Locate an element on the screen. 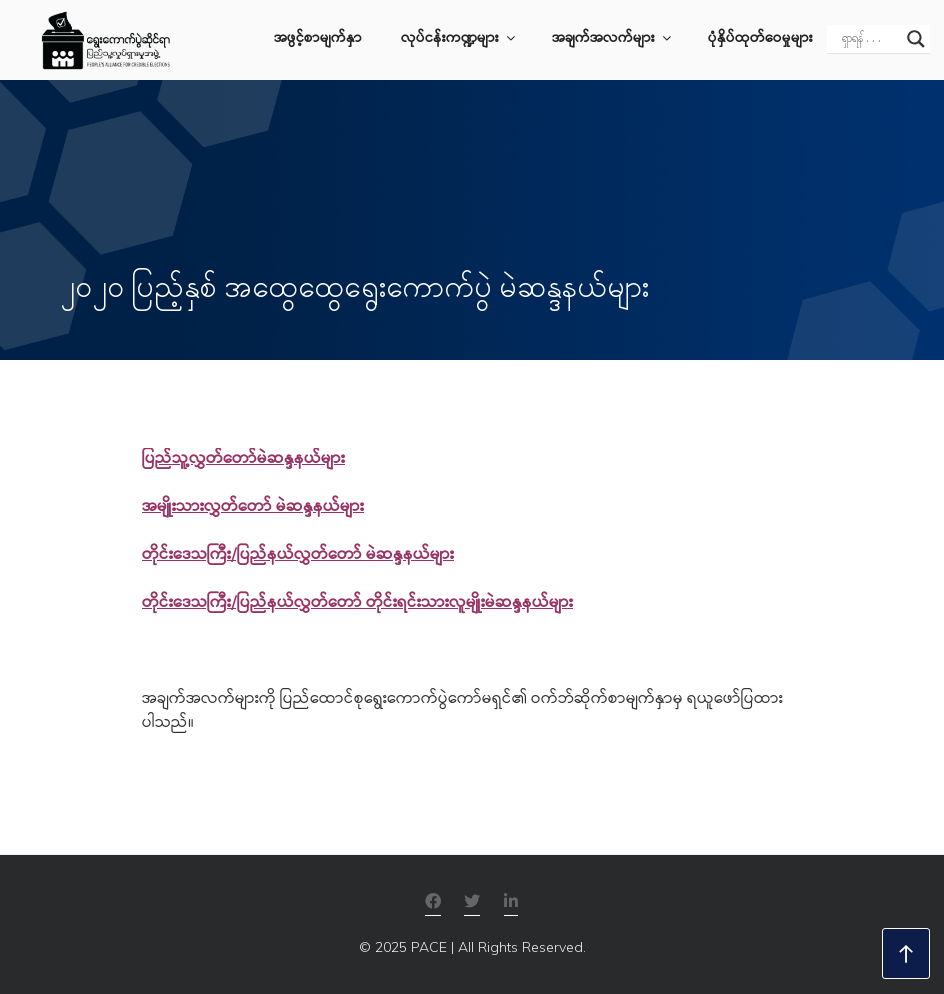 Image resolution: width=944 pixels, height=994 pixels. အဖွင့်စာမျက်နှာ is located at coordinates (318, 39).